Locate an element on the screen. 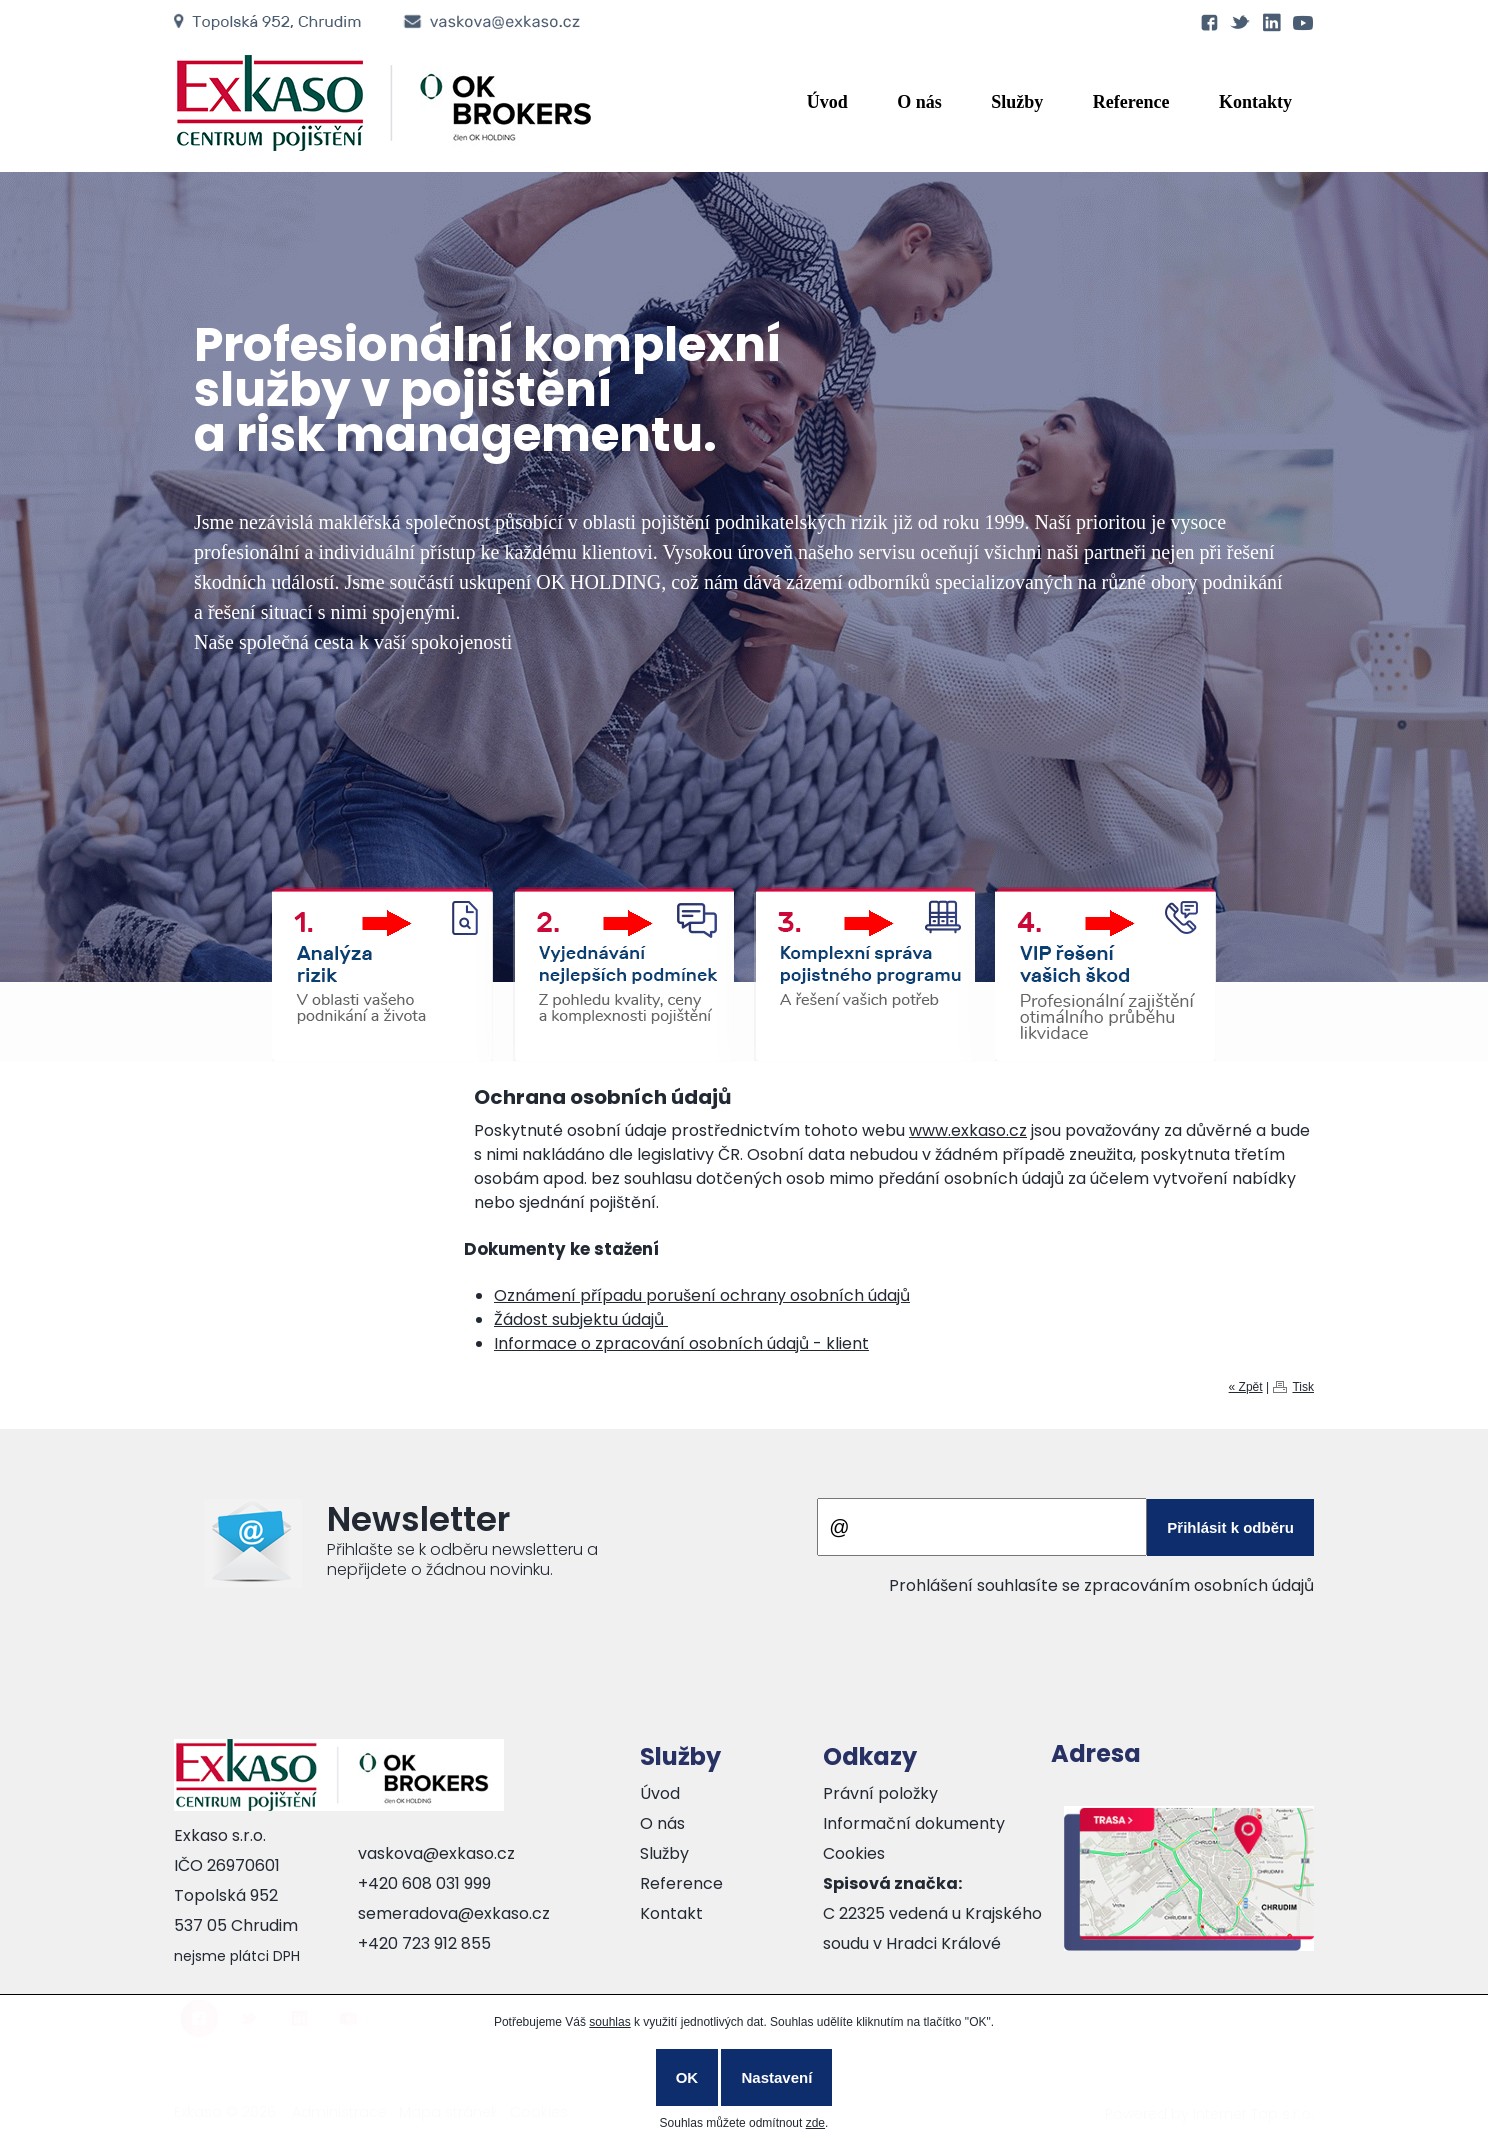 The image size is (1488, 2141). Kontakt is located at coordinates (671, 1913).